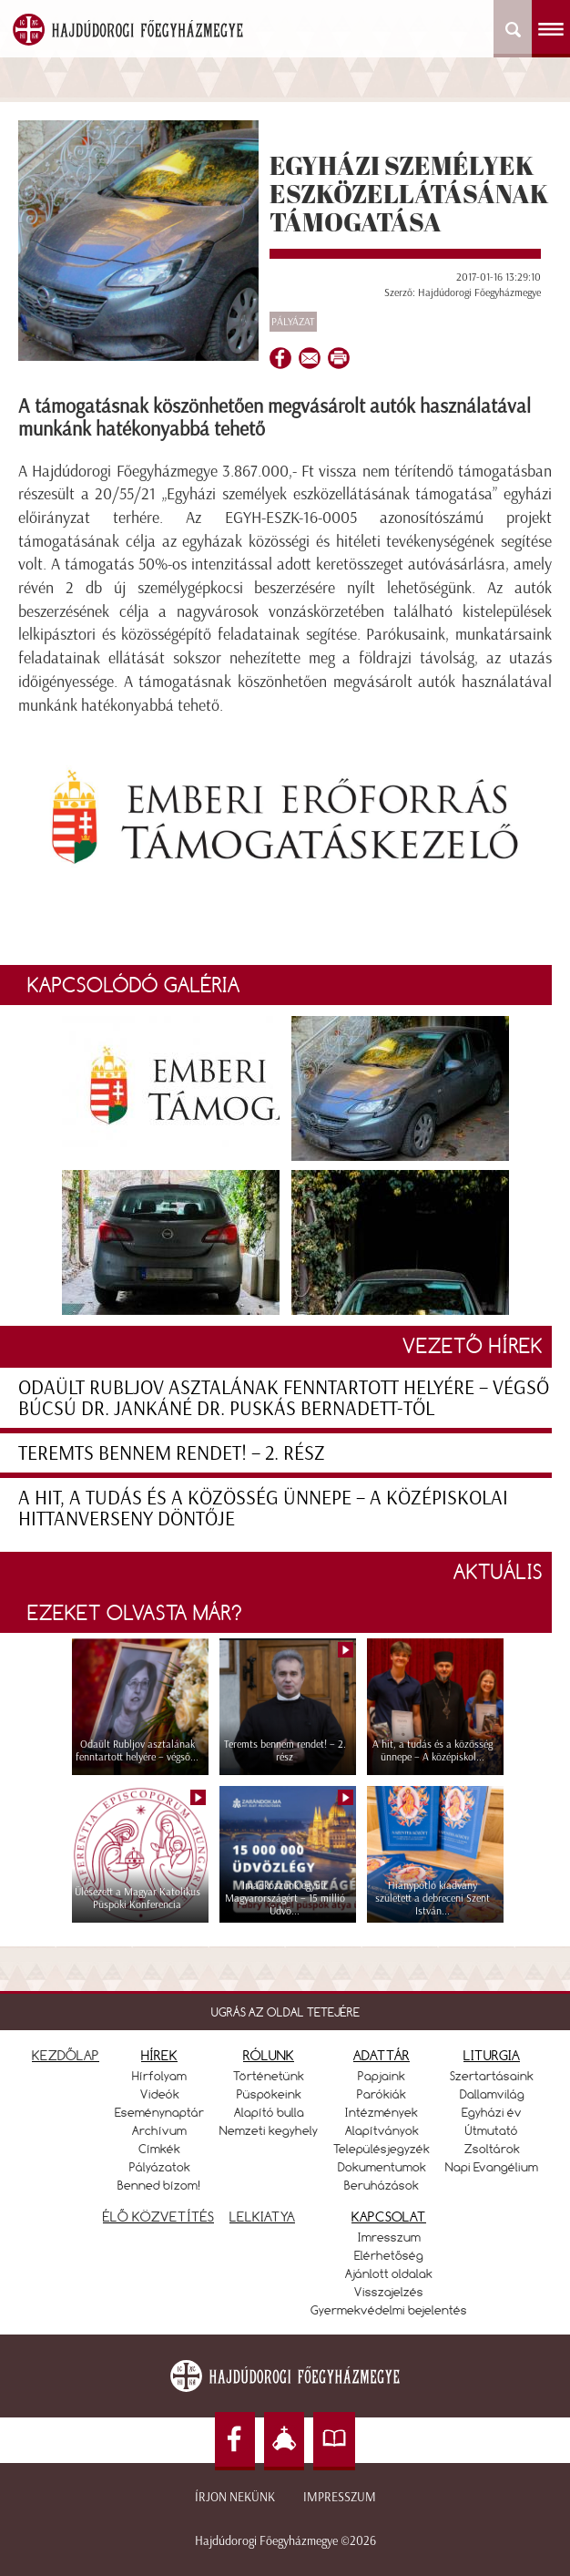 The image size is (570, 2576). I want to click on Intézmények, so click(381, 2112).